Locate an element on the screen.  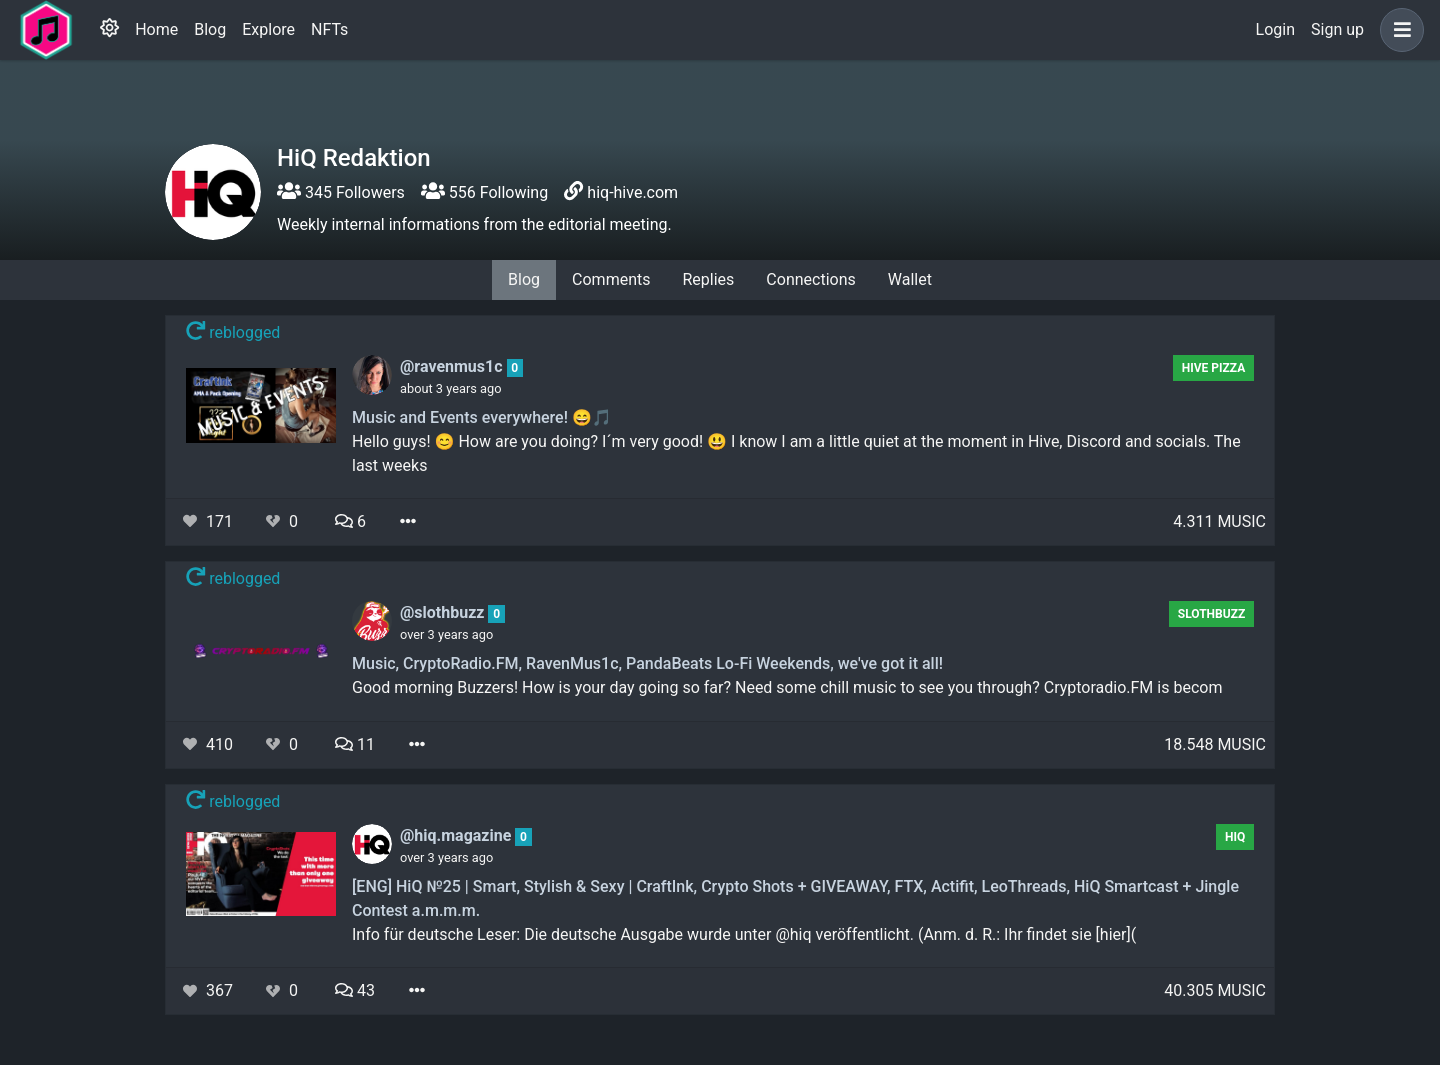
Connections is located at coordinates (810, 279).